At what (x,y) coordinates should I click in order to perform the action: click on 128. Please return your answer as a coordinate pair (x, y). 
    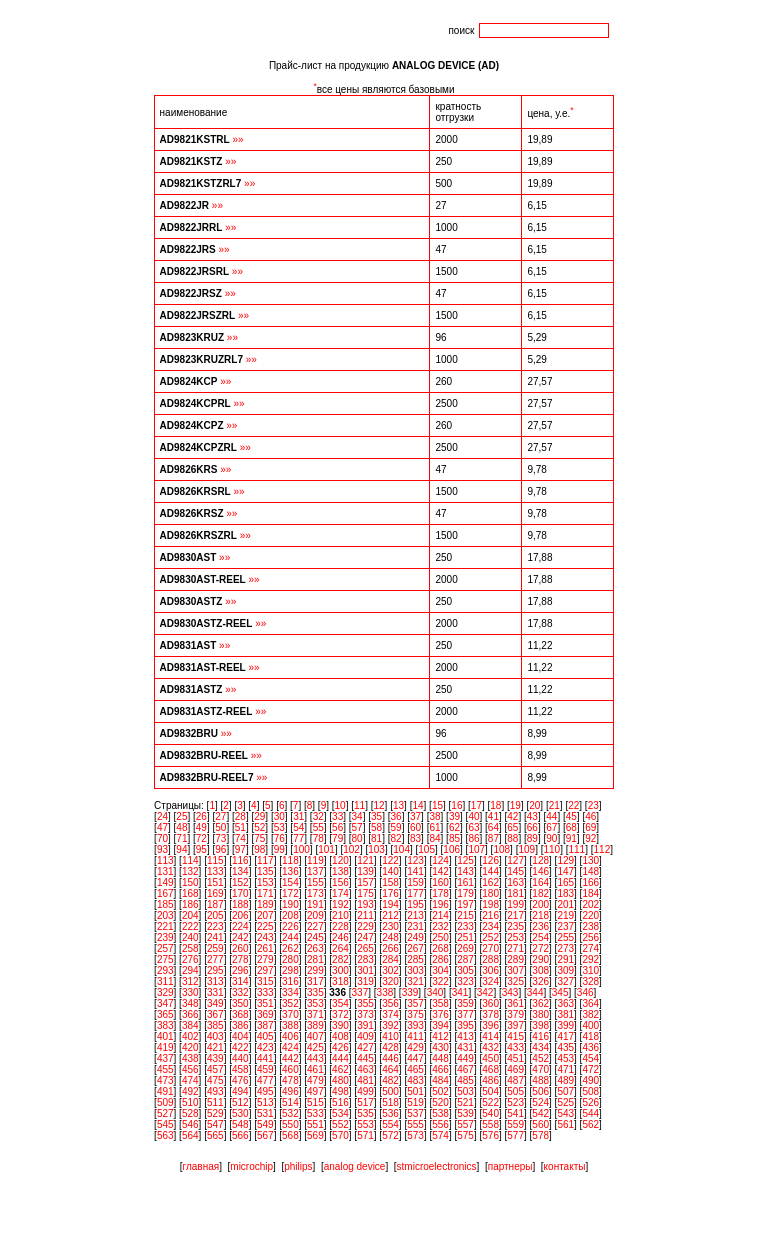
    Looking at the image, I should click on (540, 860).